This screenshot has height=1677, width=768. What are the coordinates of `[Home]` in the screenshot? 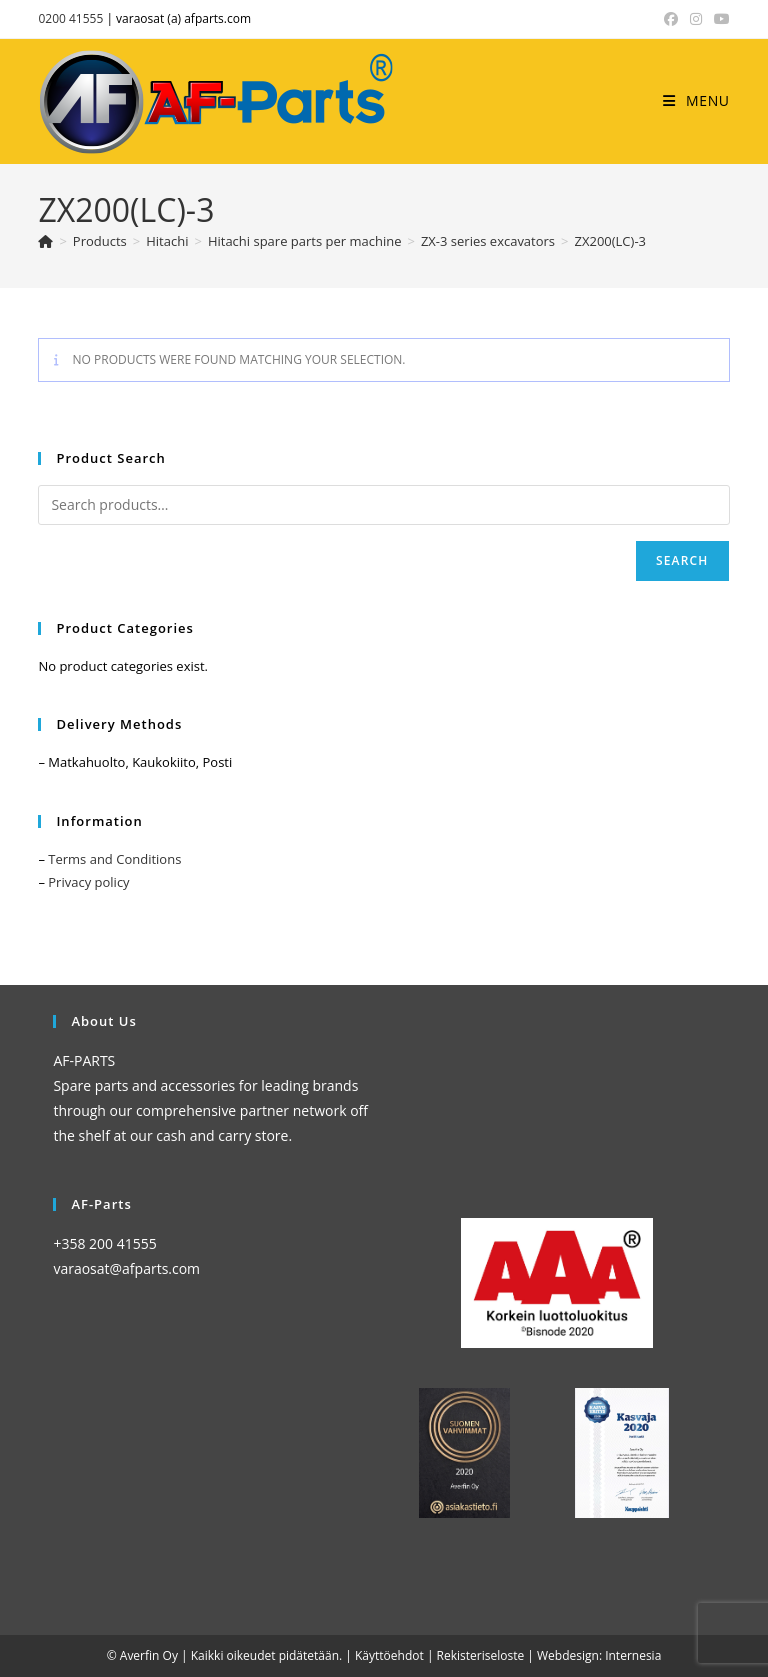 It's located at (45, 241).